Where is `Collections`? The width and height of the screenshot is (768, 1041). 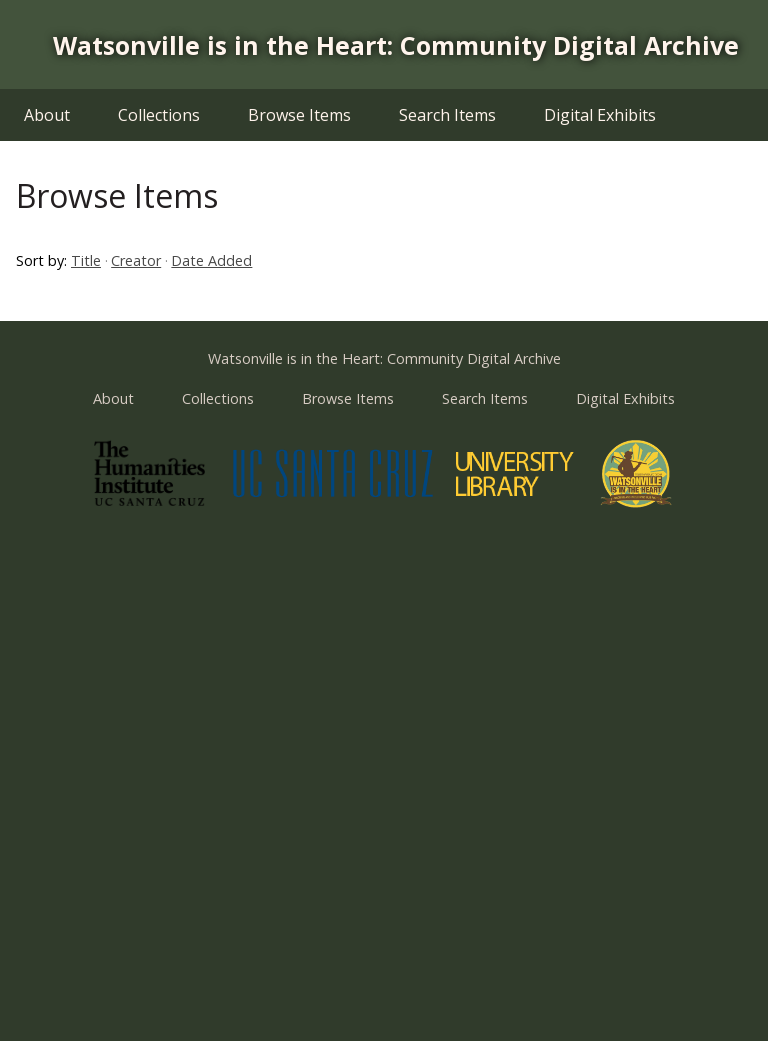 Collections is located at coordinates (159, 115).